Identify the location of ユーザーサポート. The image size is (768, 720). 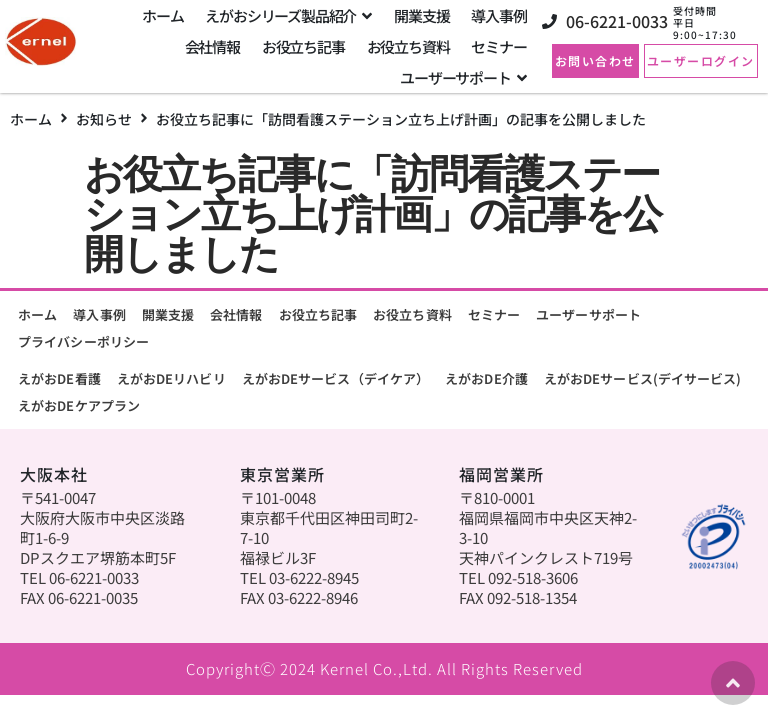
(588, 314).